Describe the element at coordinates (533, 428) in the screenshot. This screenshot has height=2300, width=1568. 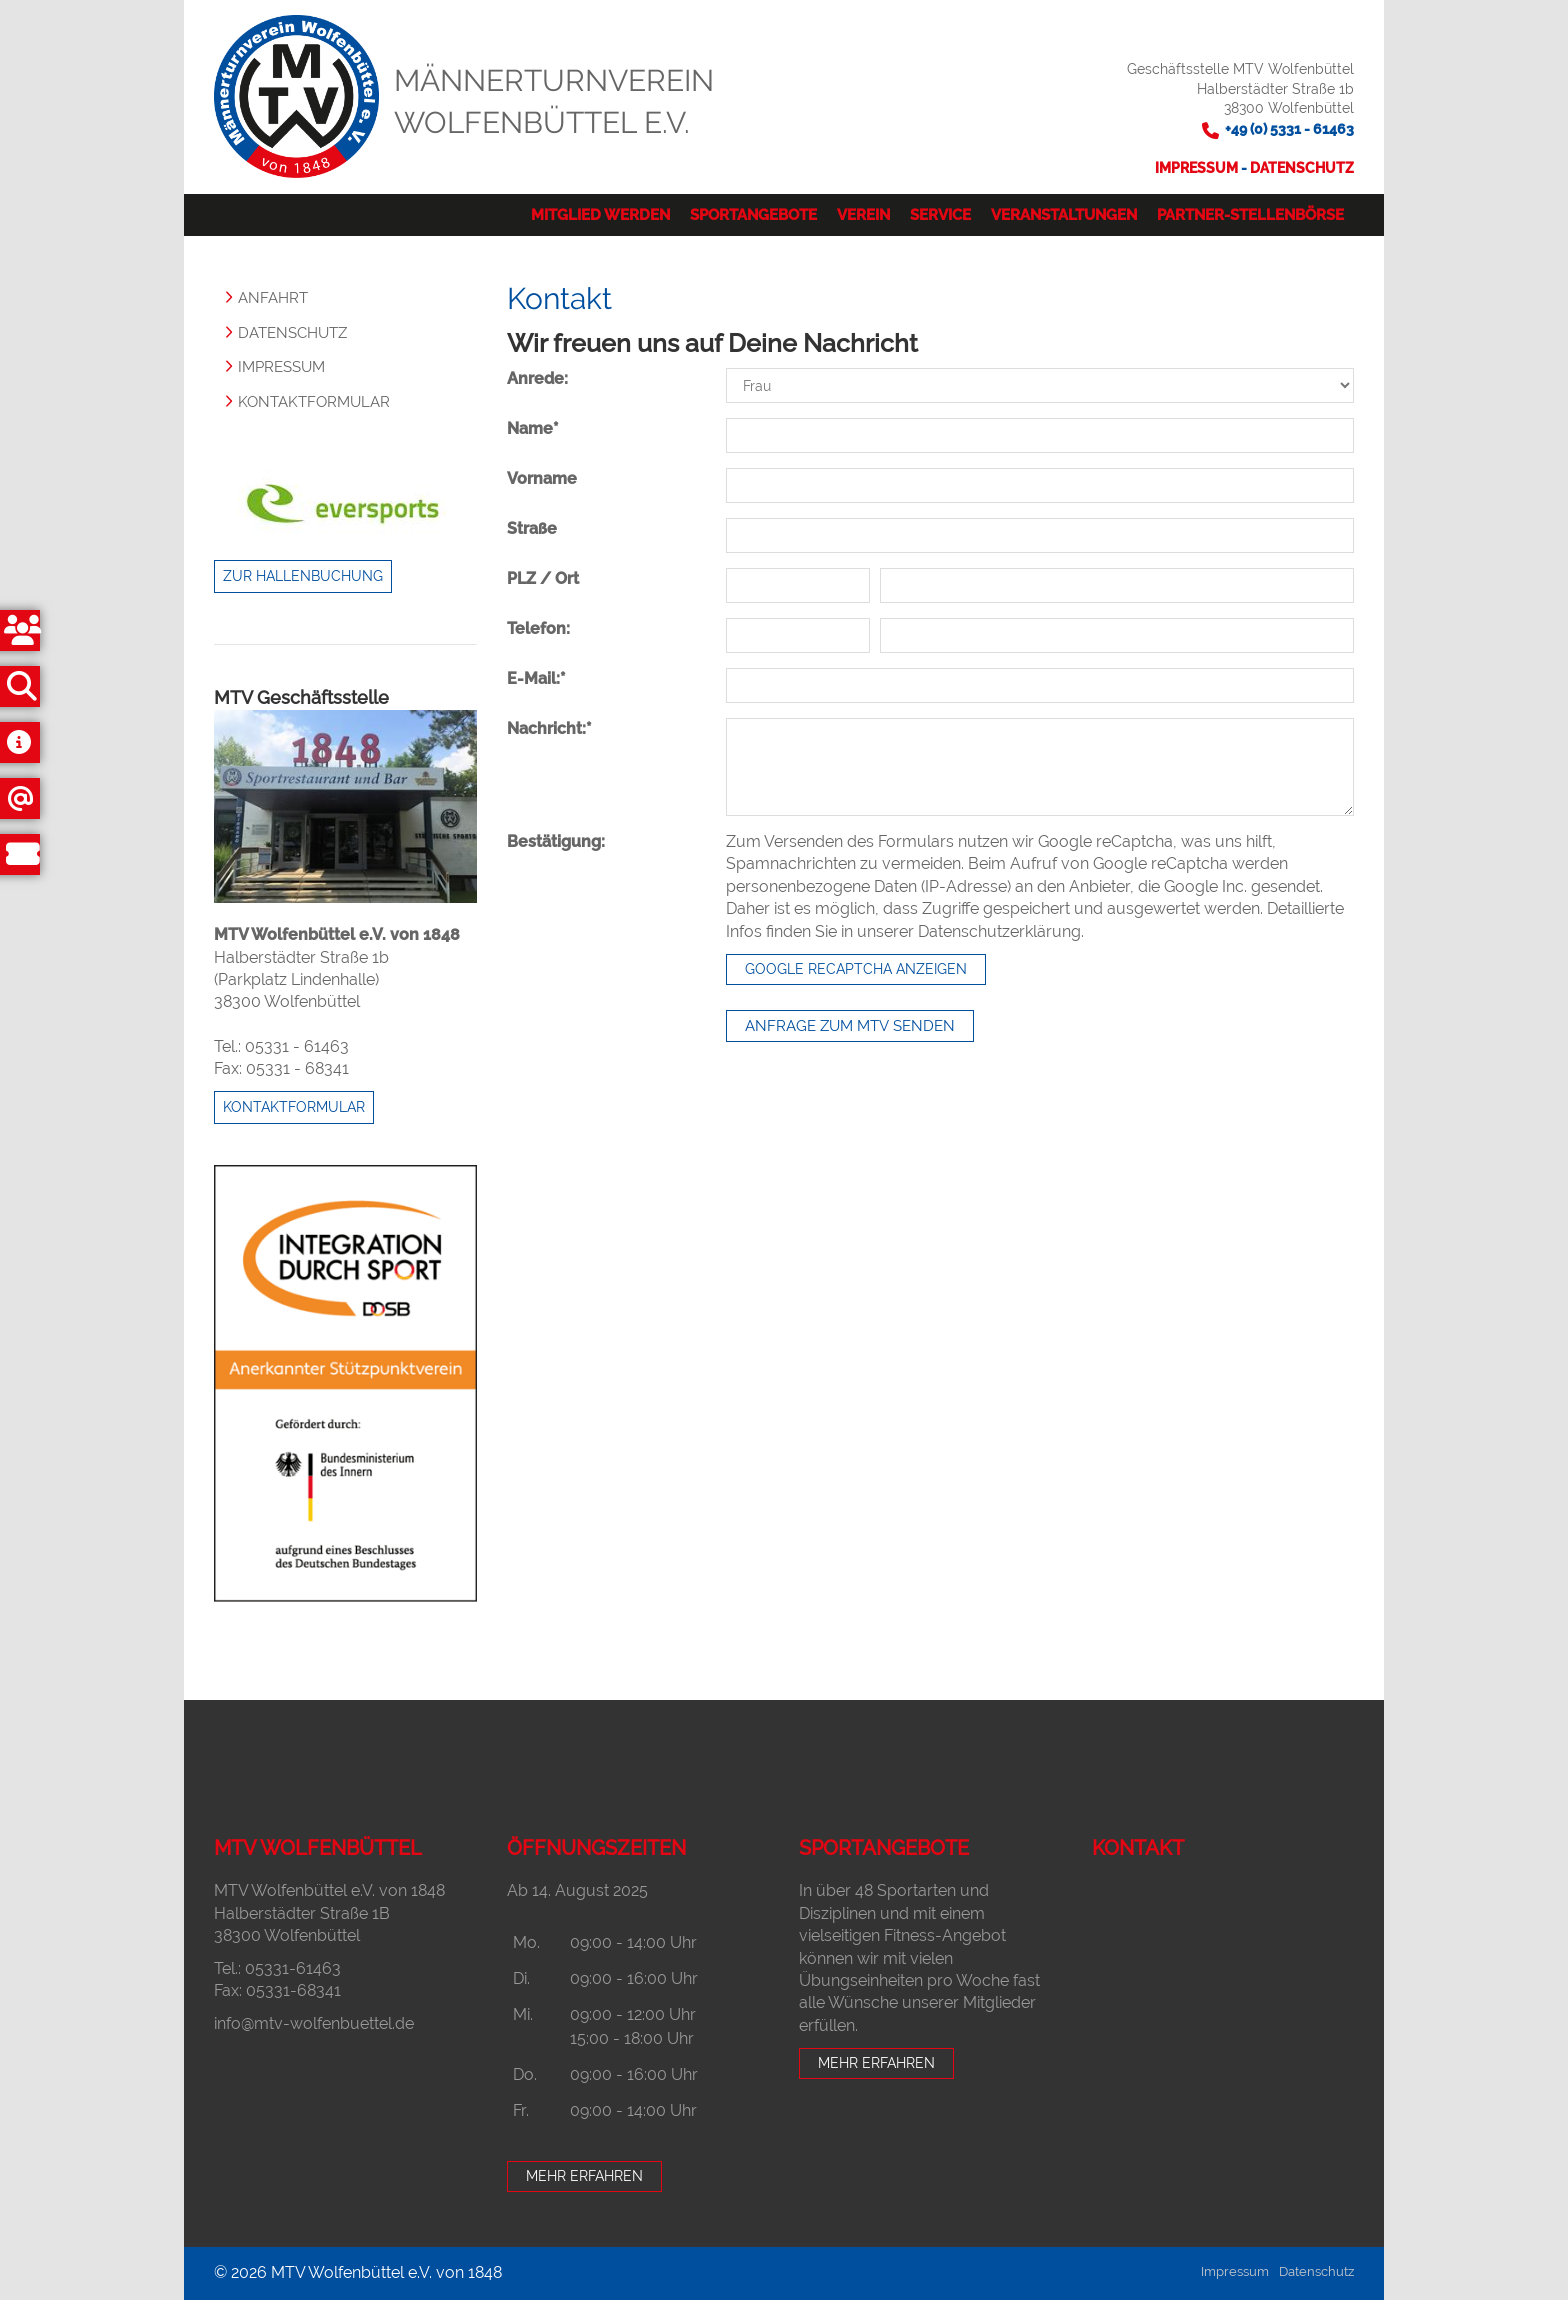
I see `Name` at that location.